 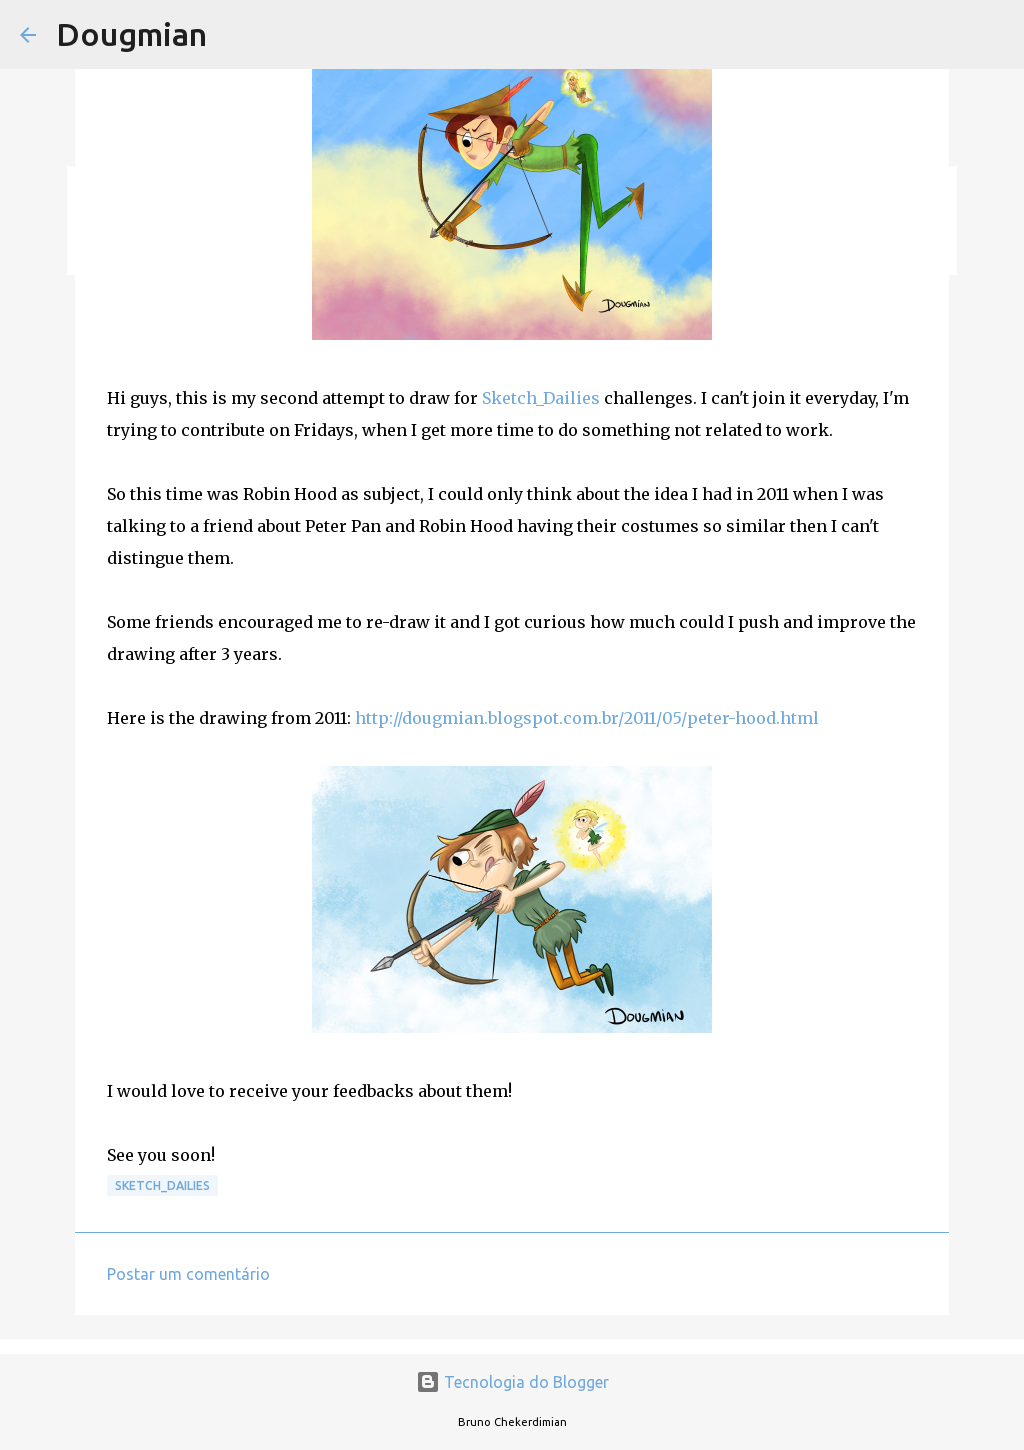 I want to click on Postar um comentário, so click(x=188, y=1274).